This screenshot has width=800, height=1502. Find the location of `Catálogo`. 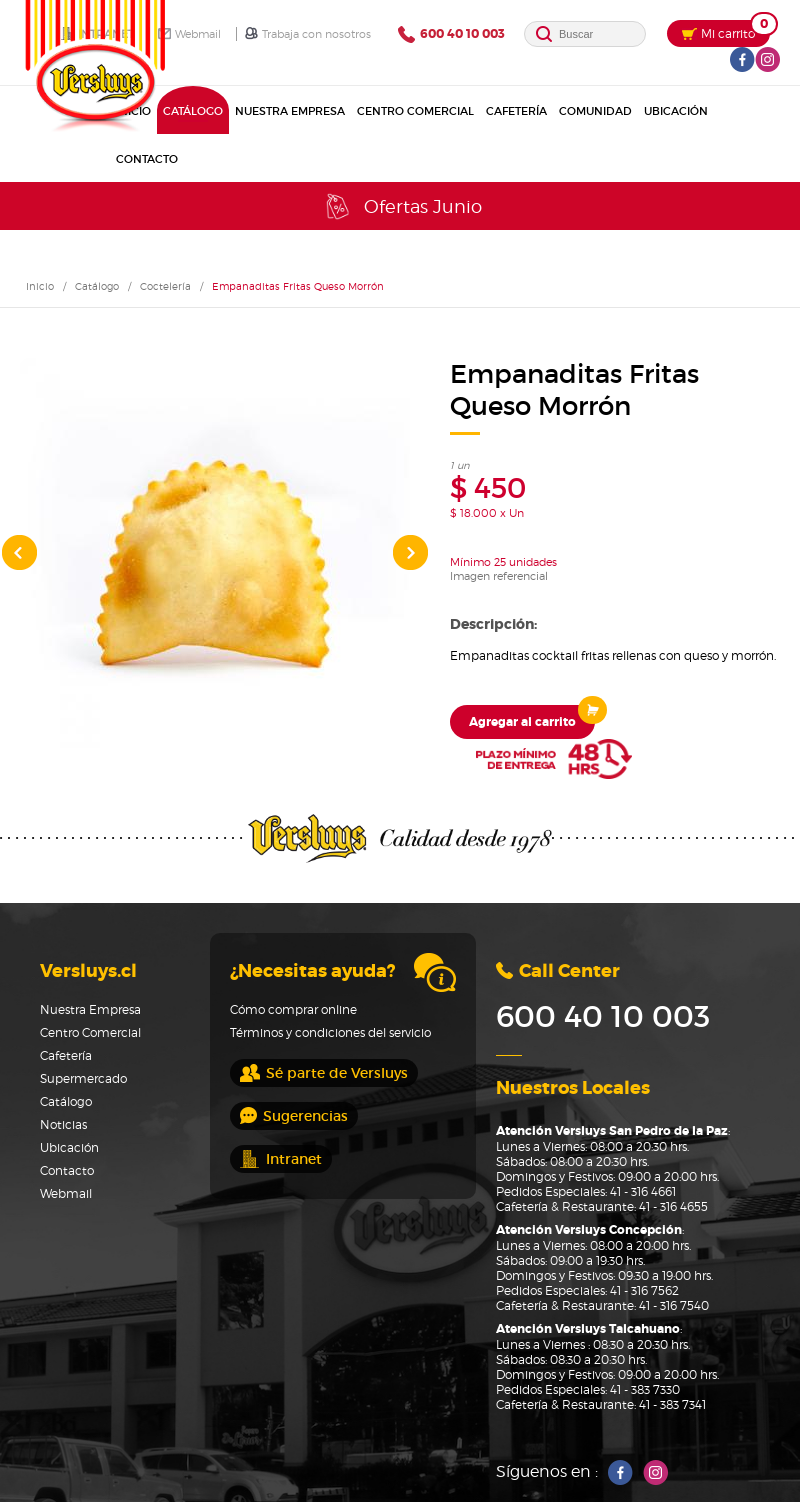

Catálogo is located at coordinates (193, 111).